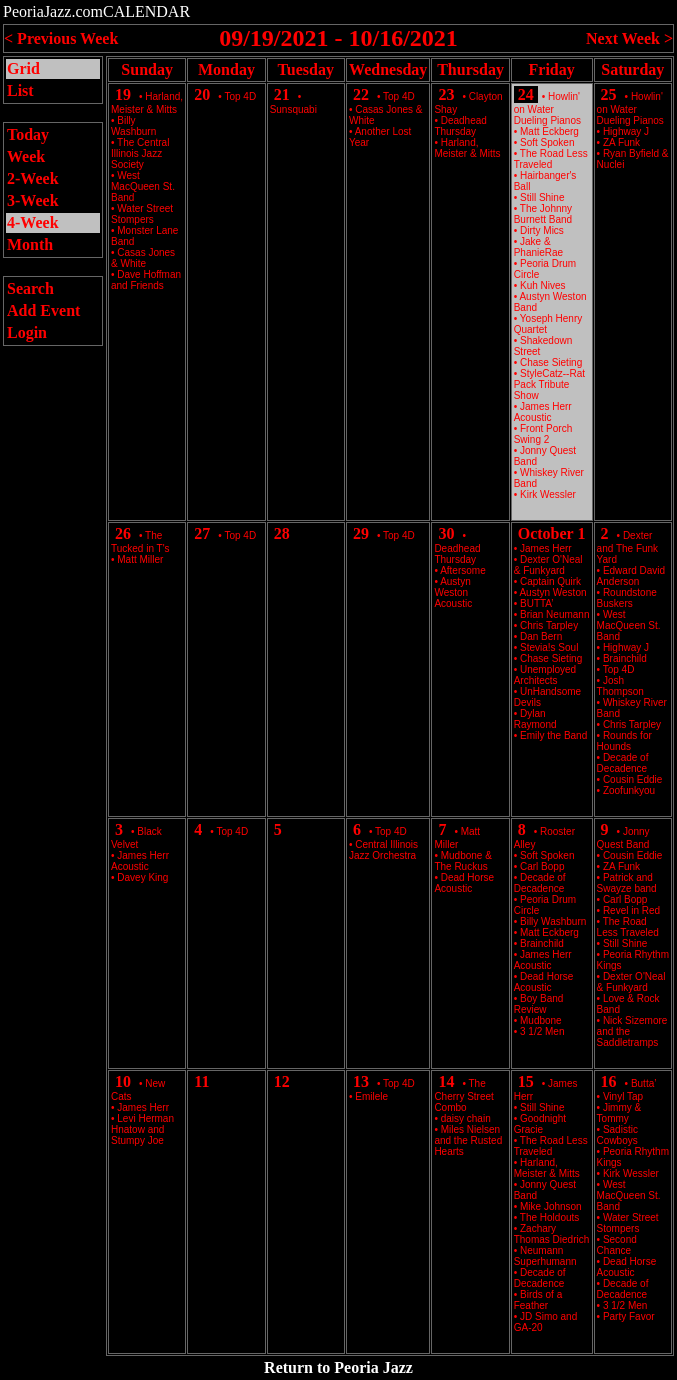 The image size is (677, 1380). I want to click on 4-Week, so click(33, 222).